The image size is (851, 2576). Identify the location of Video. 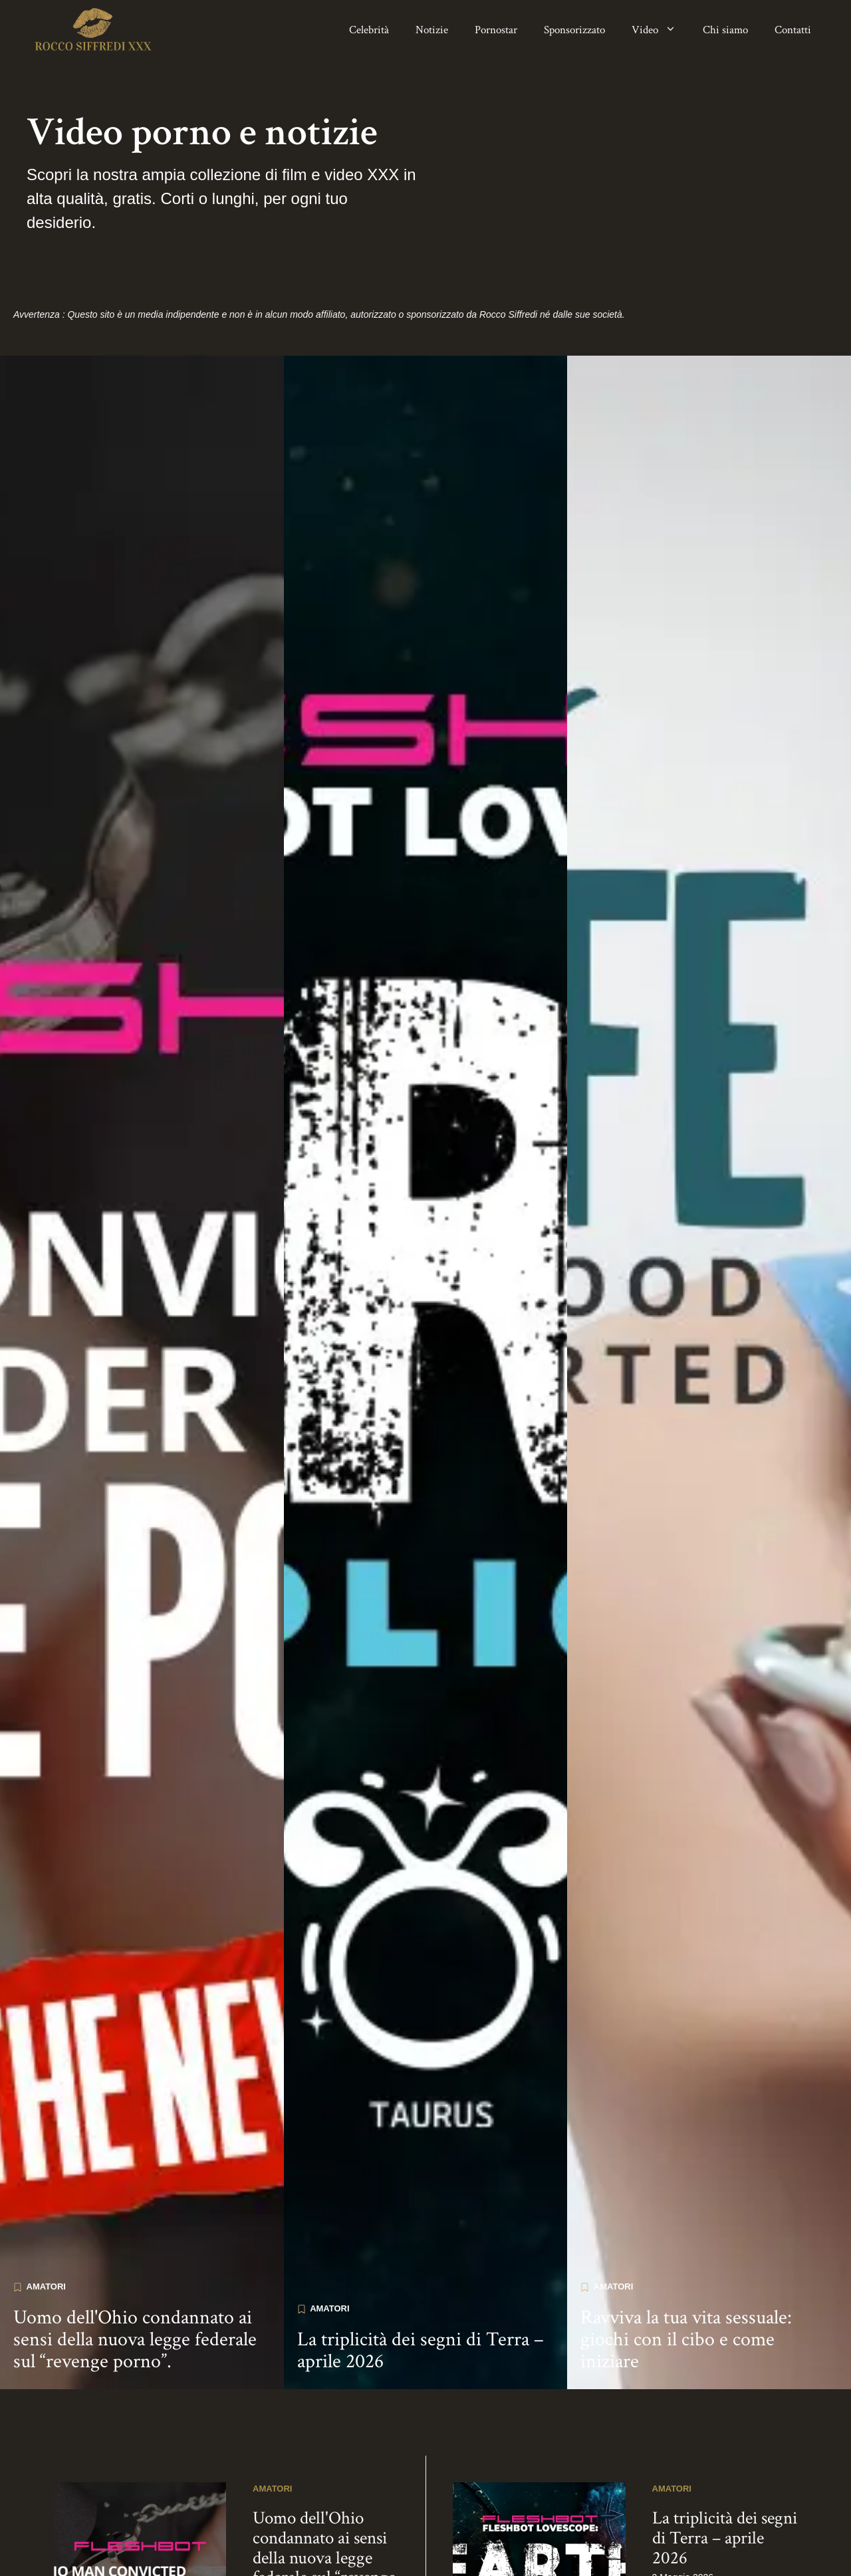
(660, 30).